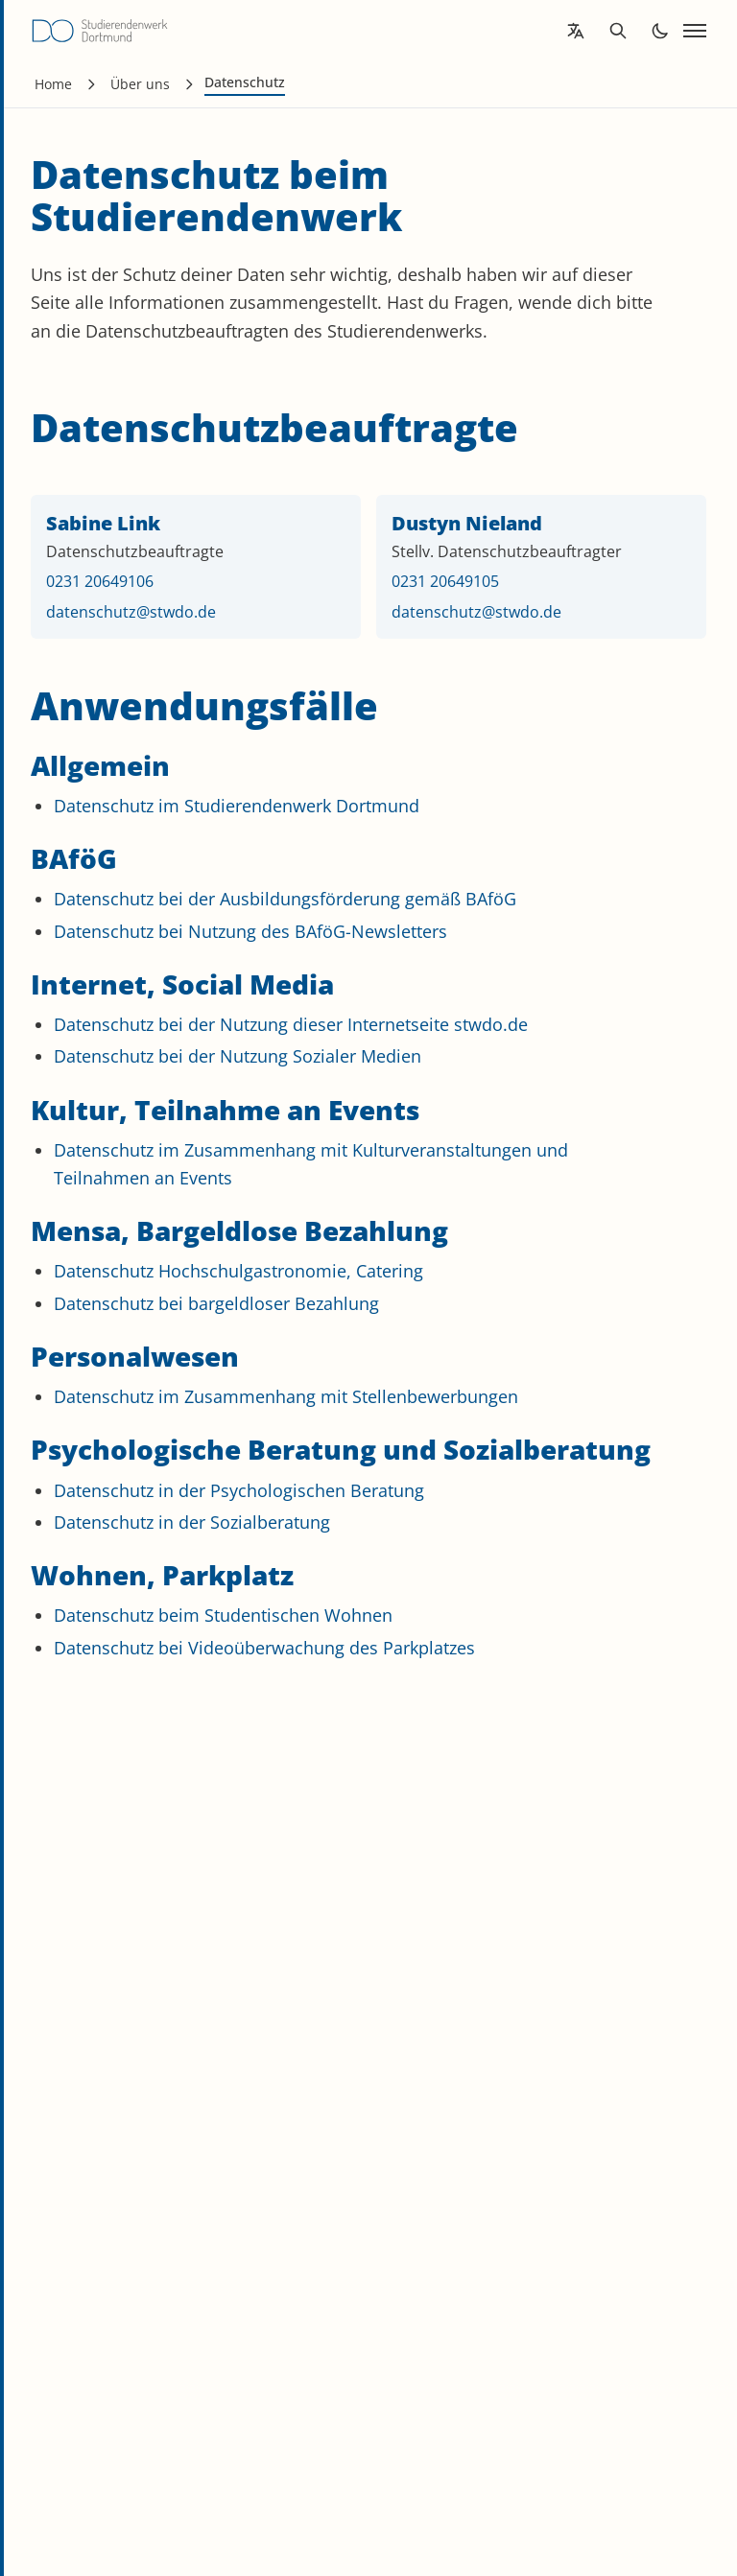 This screenshot has width=737, height=2576. I want to click on Datenschutz bei der Nutzung Sozialer Medien, so click(237, 1055).